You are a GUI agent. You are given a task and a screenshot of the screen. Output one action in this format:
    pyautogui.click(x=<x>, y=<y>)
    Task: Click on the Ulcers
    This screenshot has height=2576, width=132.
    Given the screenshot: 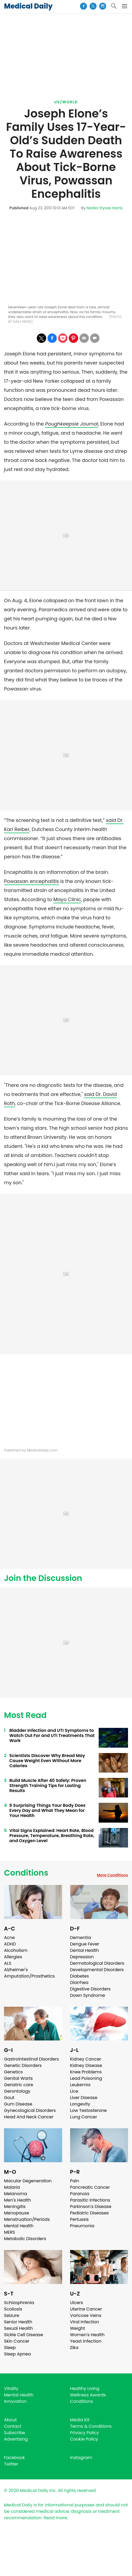 What is the action you would take?
    pyautogui.click(x=76, y=2303)
    